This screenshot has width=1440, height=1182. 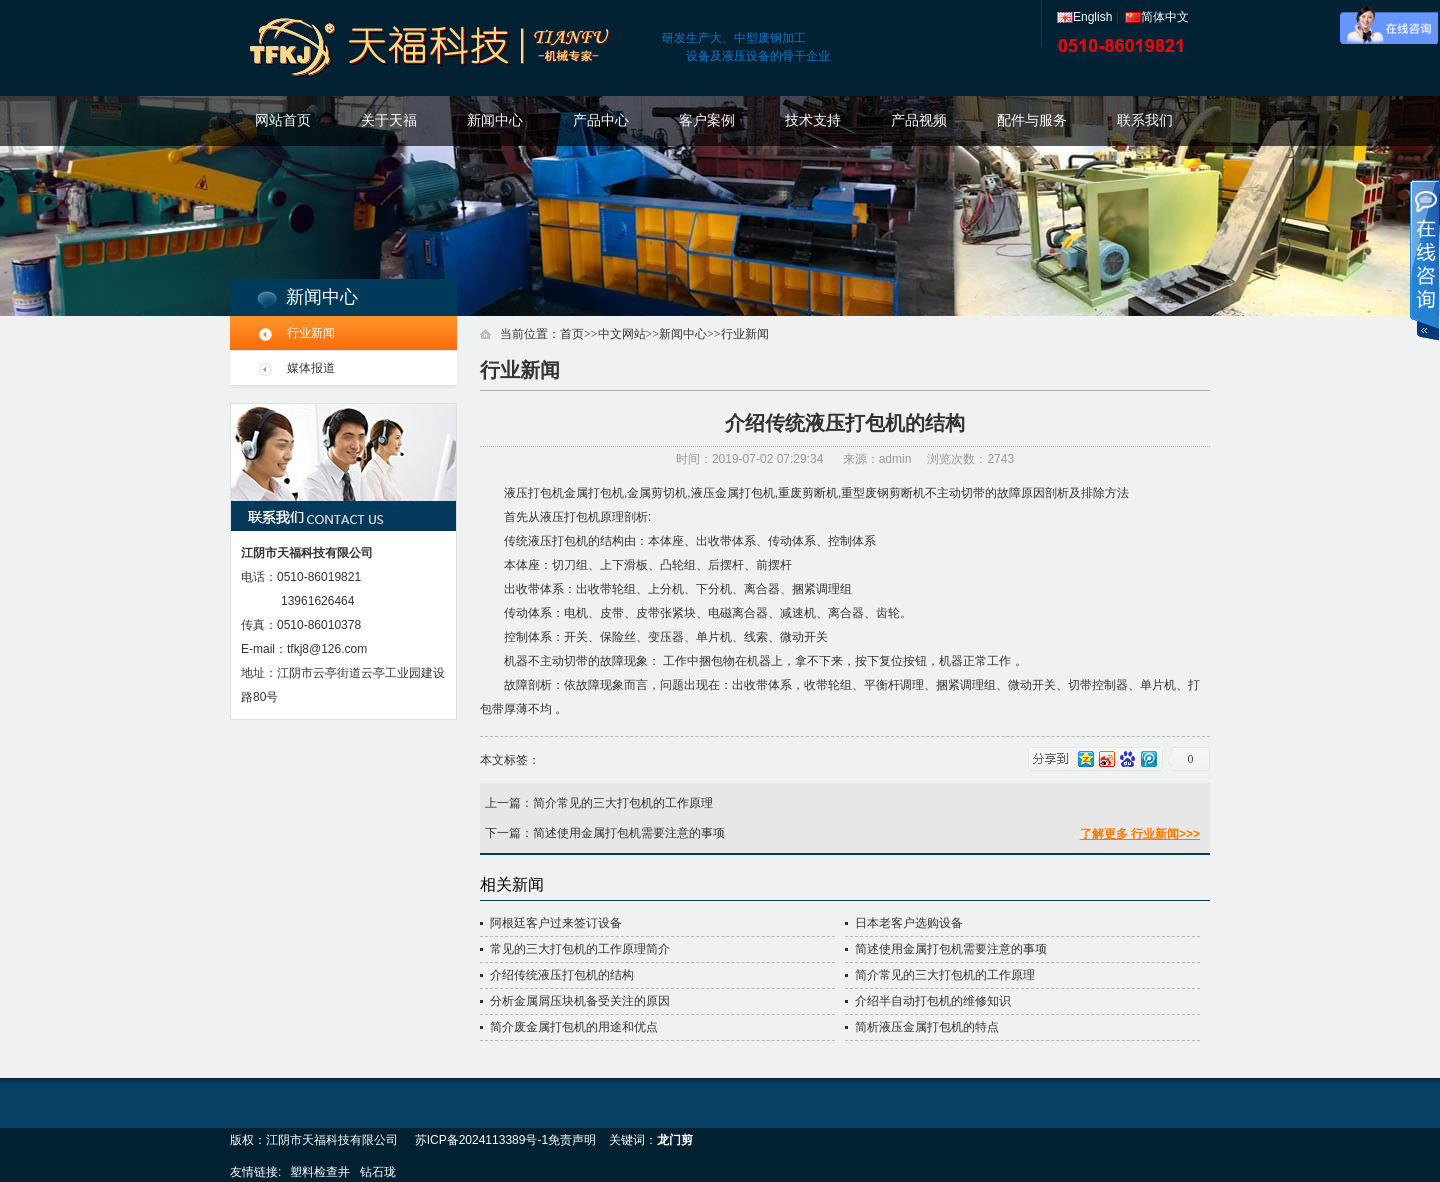 I want to click on 媒体报道, so click(x=311, y=368).